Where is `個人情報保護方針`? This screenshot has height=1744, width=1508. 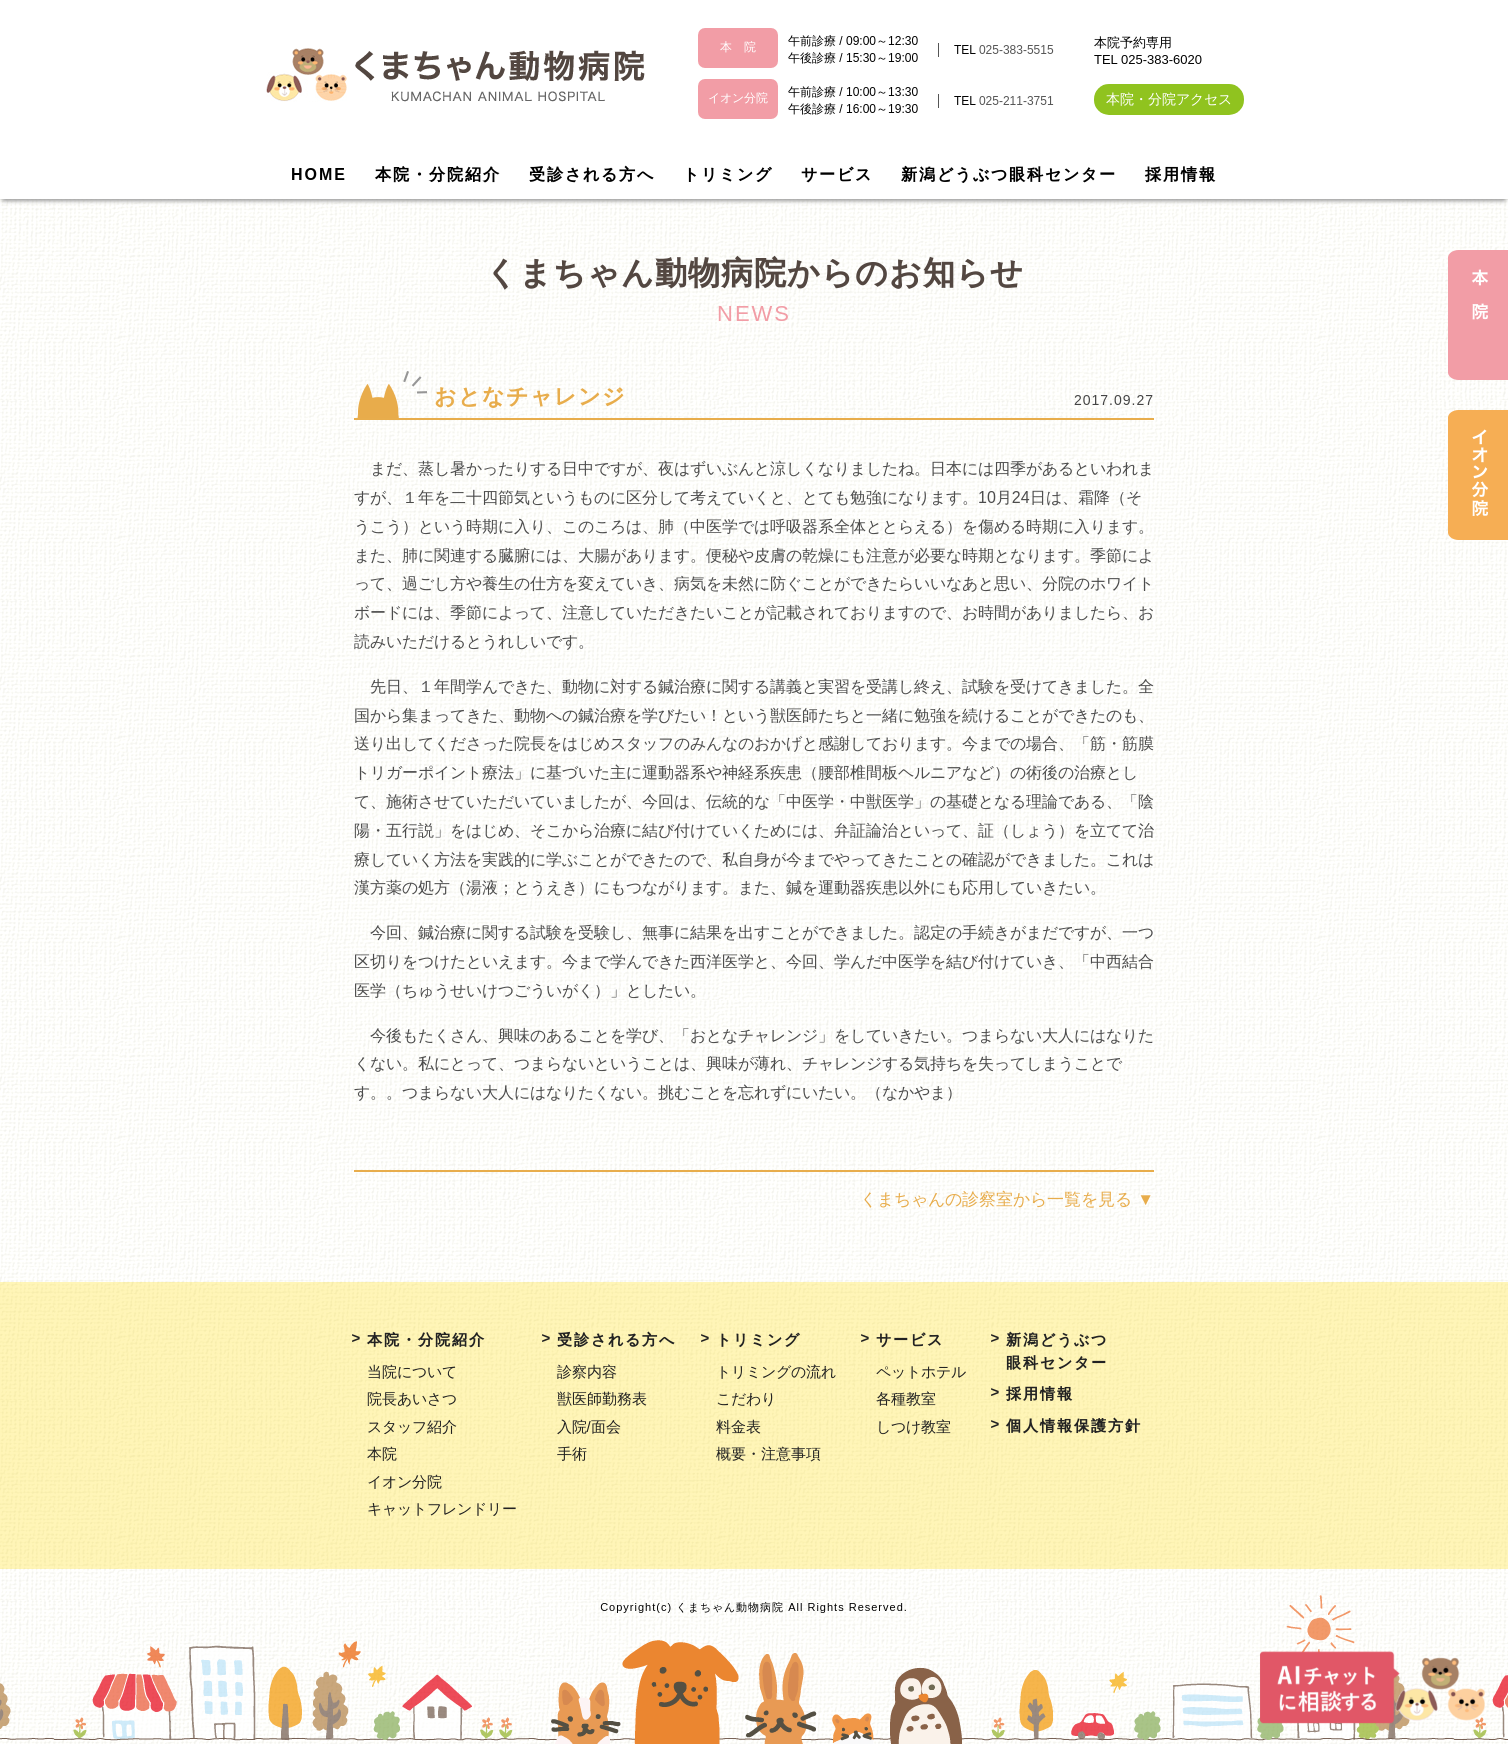 個人情報保護方針 is located at coordinates (1074, 1425).